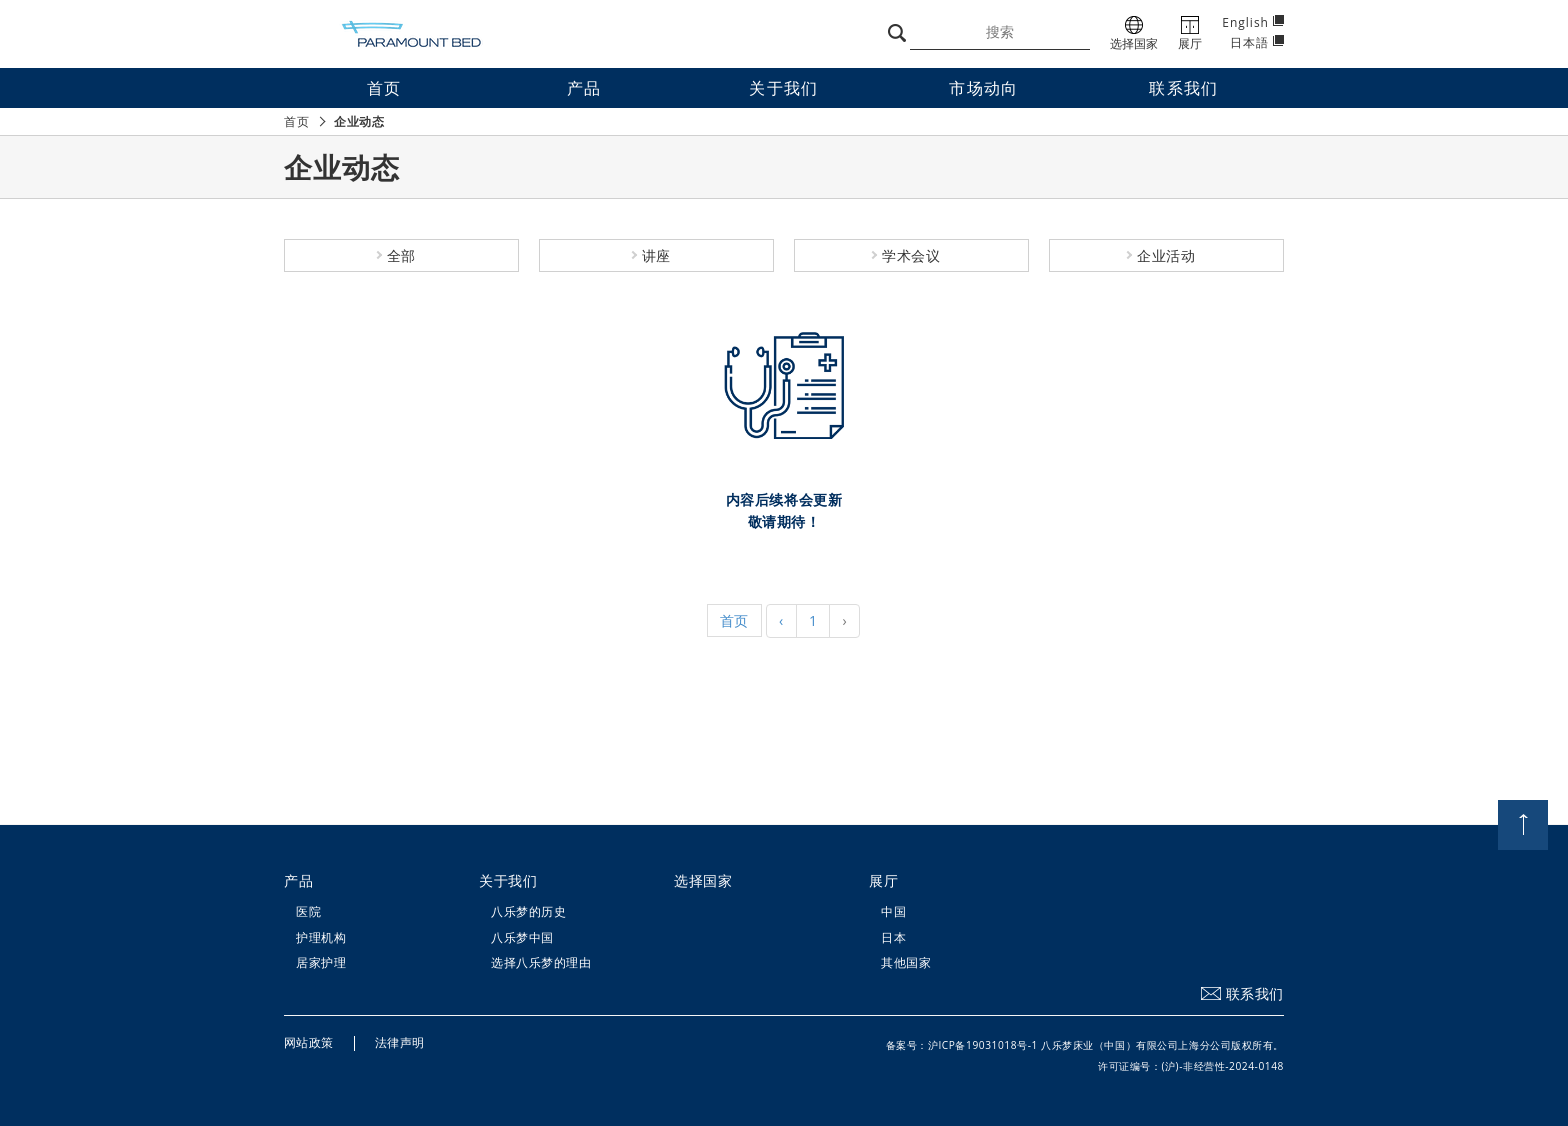 This screenshot has width=1568, height=1126. I want to click on 选择八乐梦的理由, so click(541, 962).